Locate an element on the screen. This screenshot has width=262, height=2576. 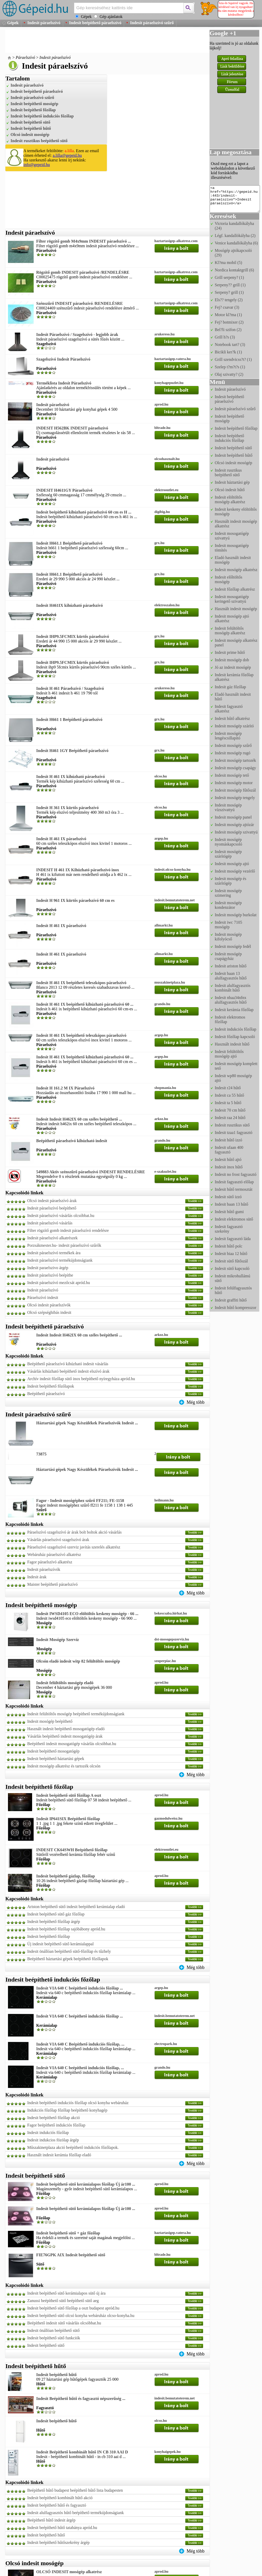
Indesit mosógép ajtó is located at coordinates (232, 863).